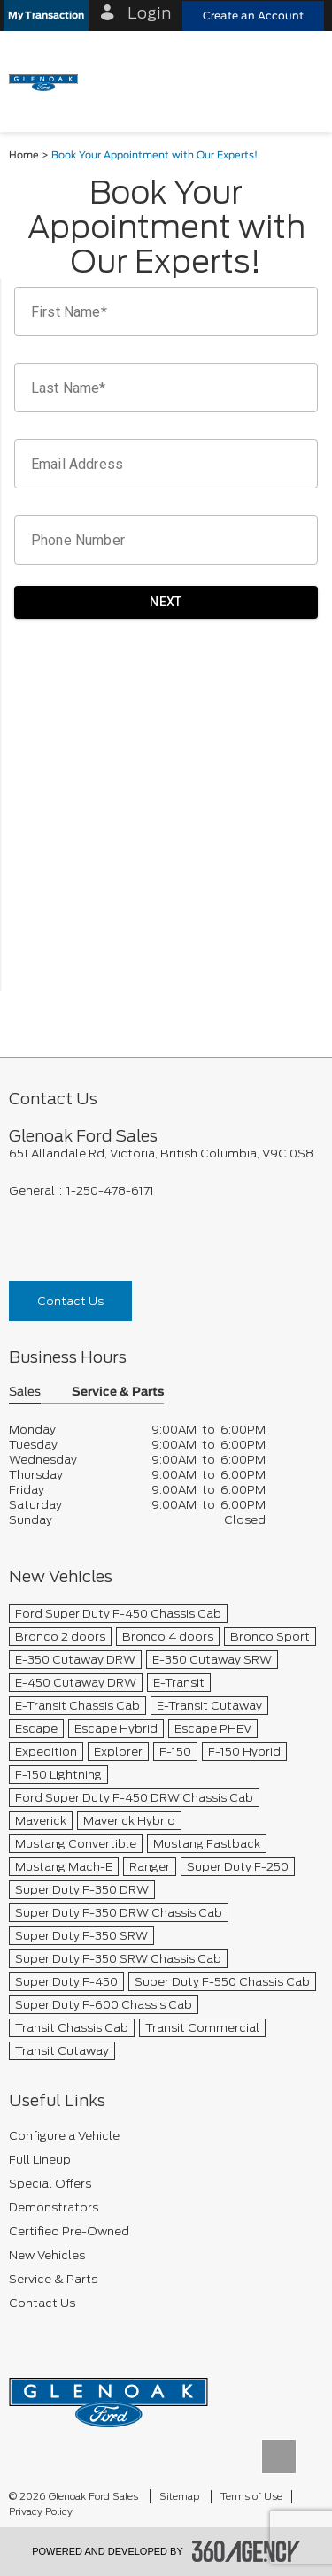 The height and width of the screenshot is (2576, 332). Describe the element at coordinates (118, 1392) in the screenshot. I see `Service & Parts [button]` at that location.